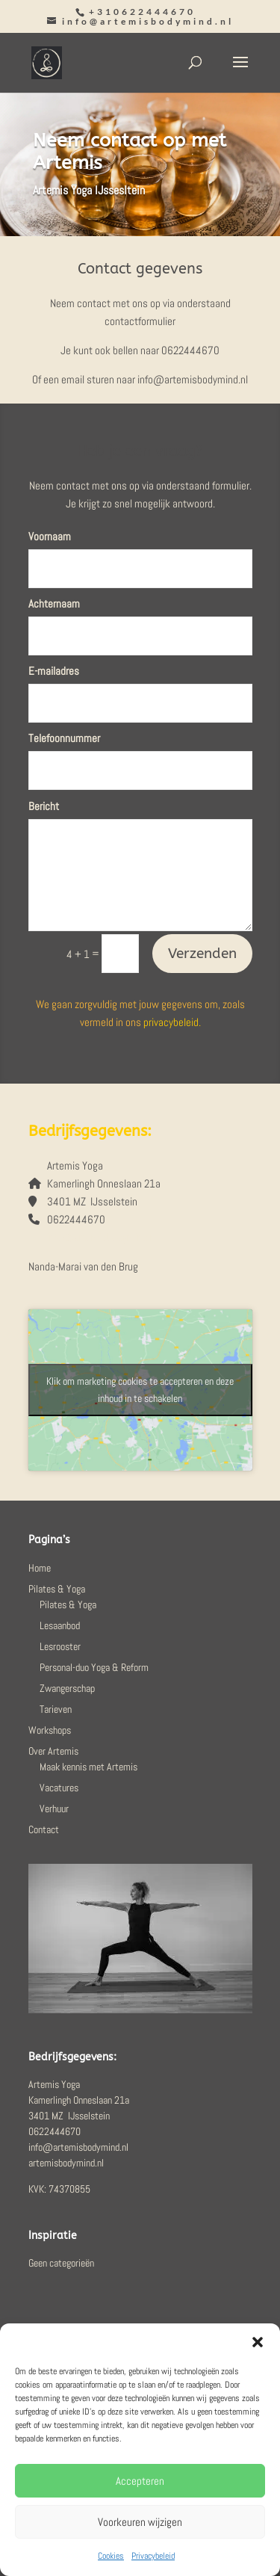 The height and width of the screenshot is (2576, 280). I want to click on Pilates & Yoga, so click(56, 1589).